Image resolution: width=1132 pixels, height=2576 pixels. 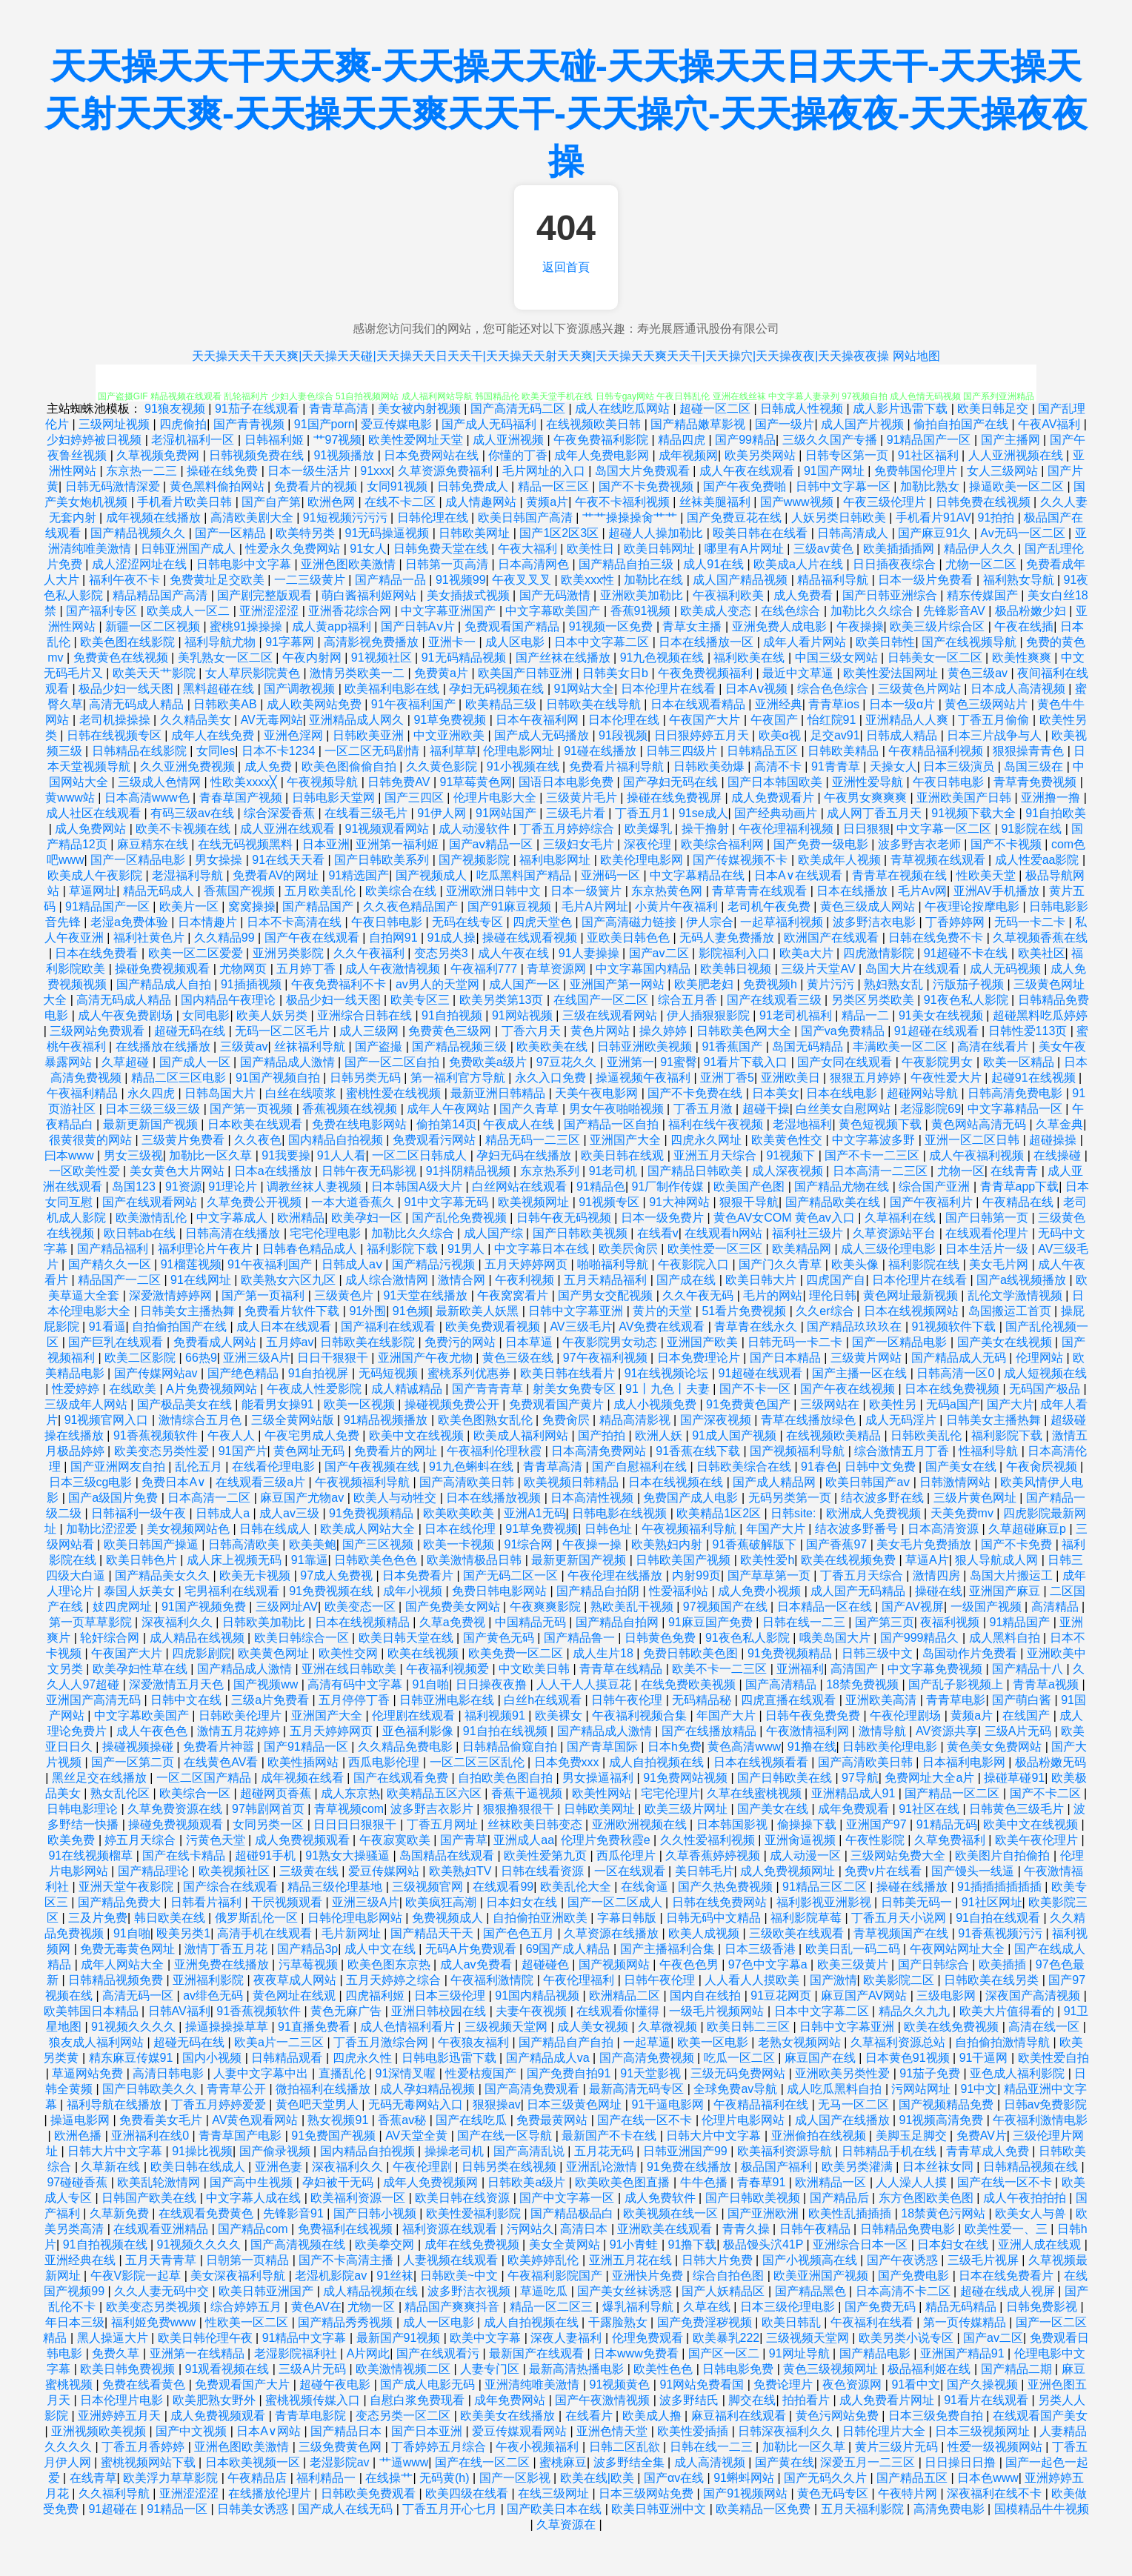 I want to click on 三级av黄色, so click(x=824, y=548).